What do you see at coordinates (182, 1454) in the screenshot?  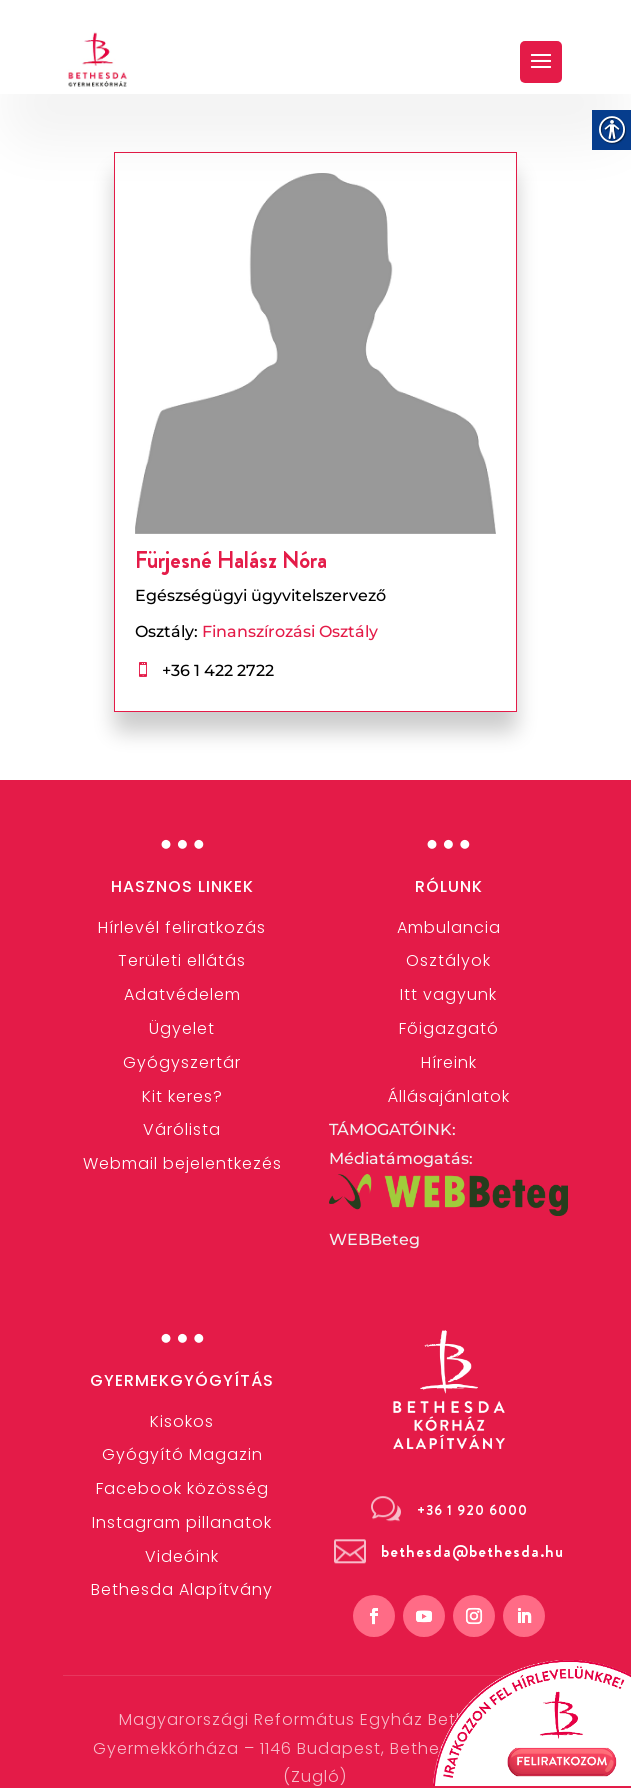 I see `Gyógyító Magazin [link]` at bounding box center [182, 1454].